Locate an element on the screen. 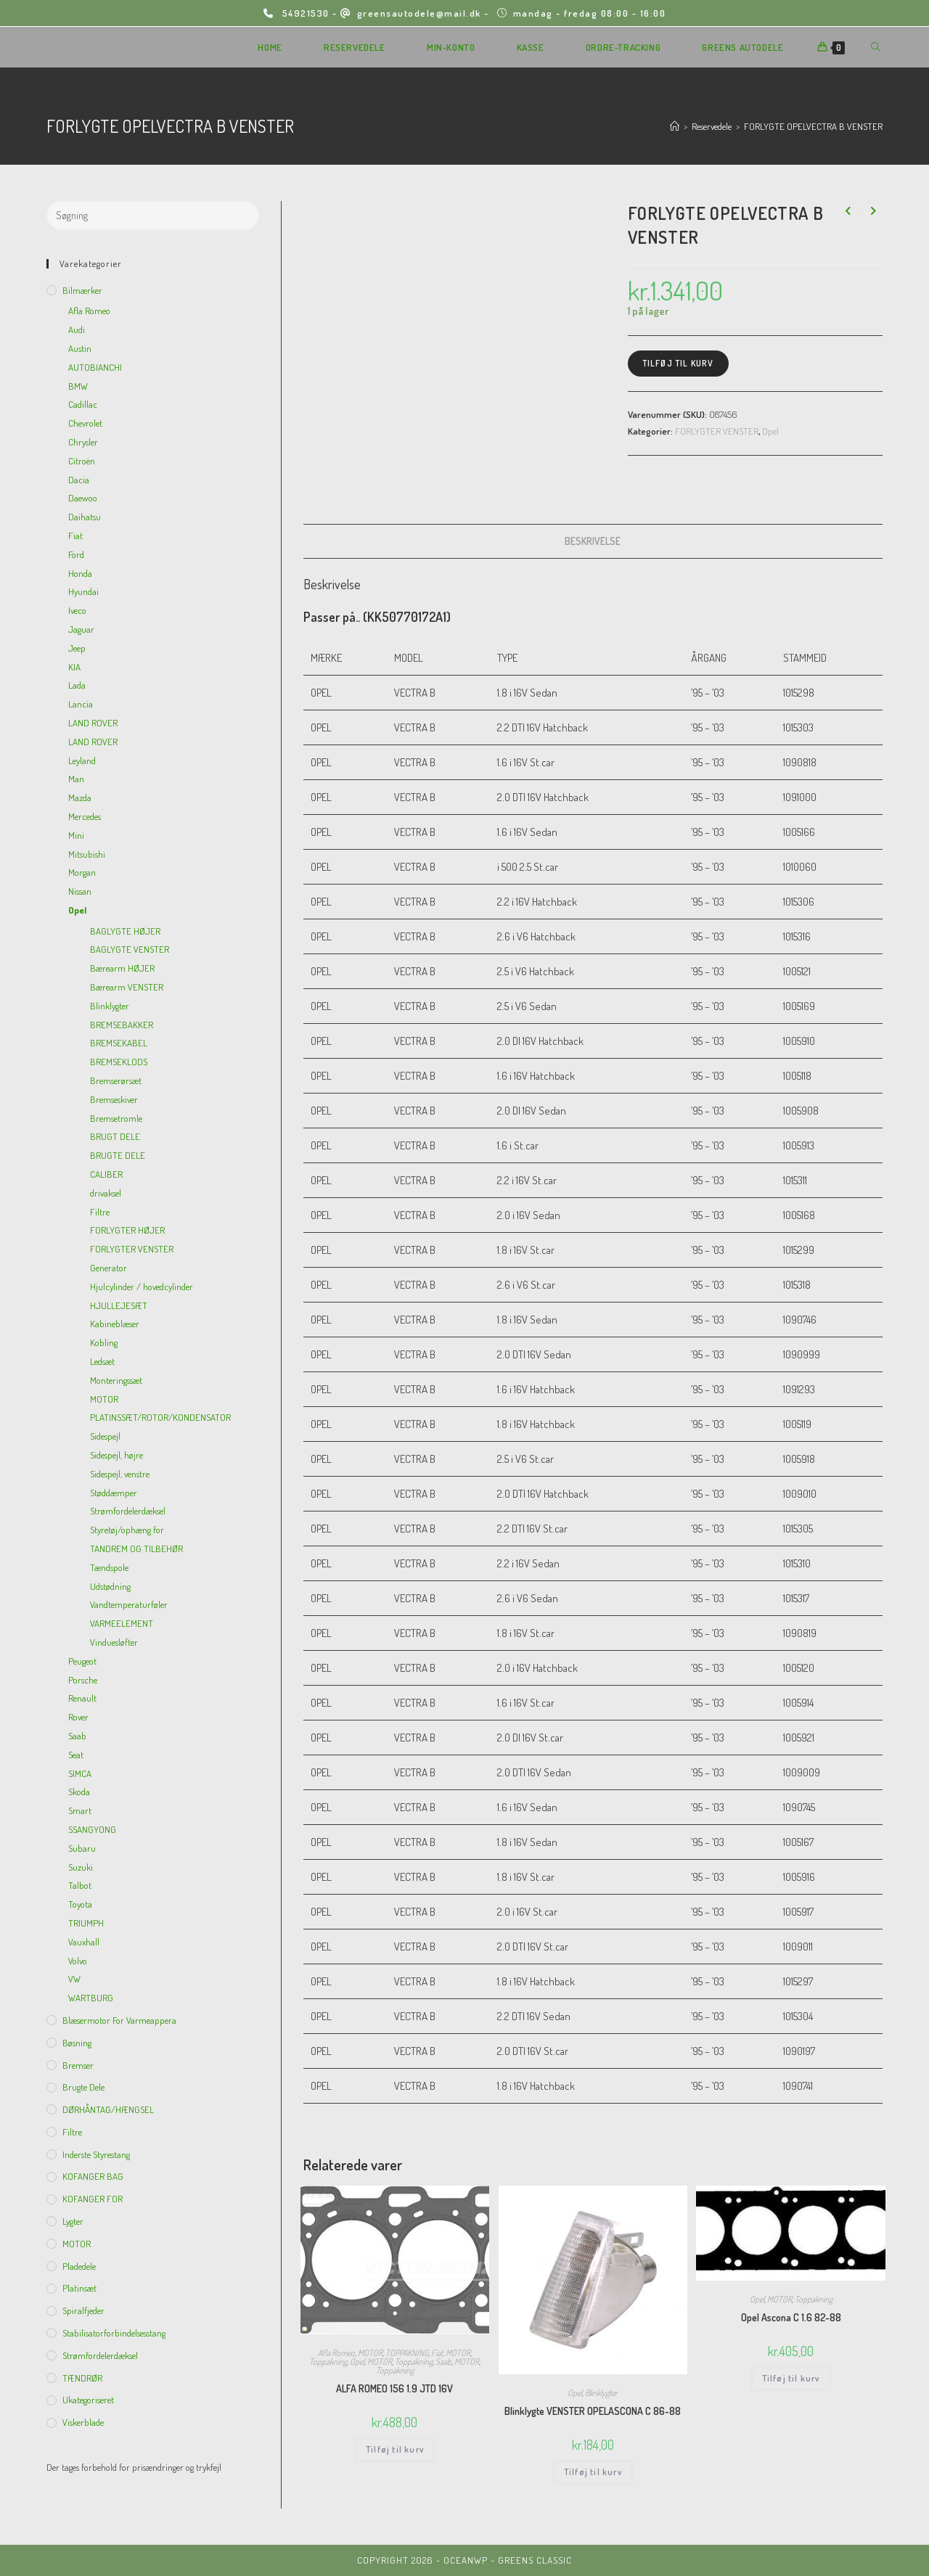 The width and height of the screenshot is (929, 2576). Talbot is located at coordinates (79, 1885).